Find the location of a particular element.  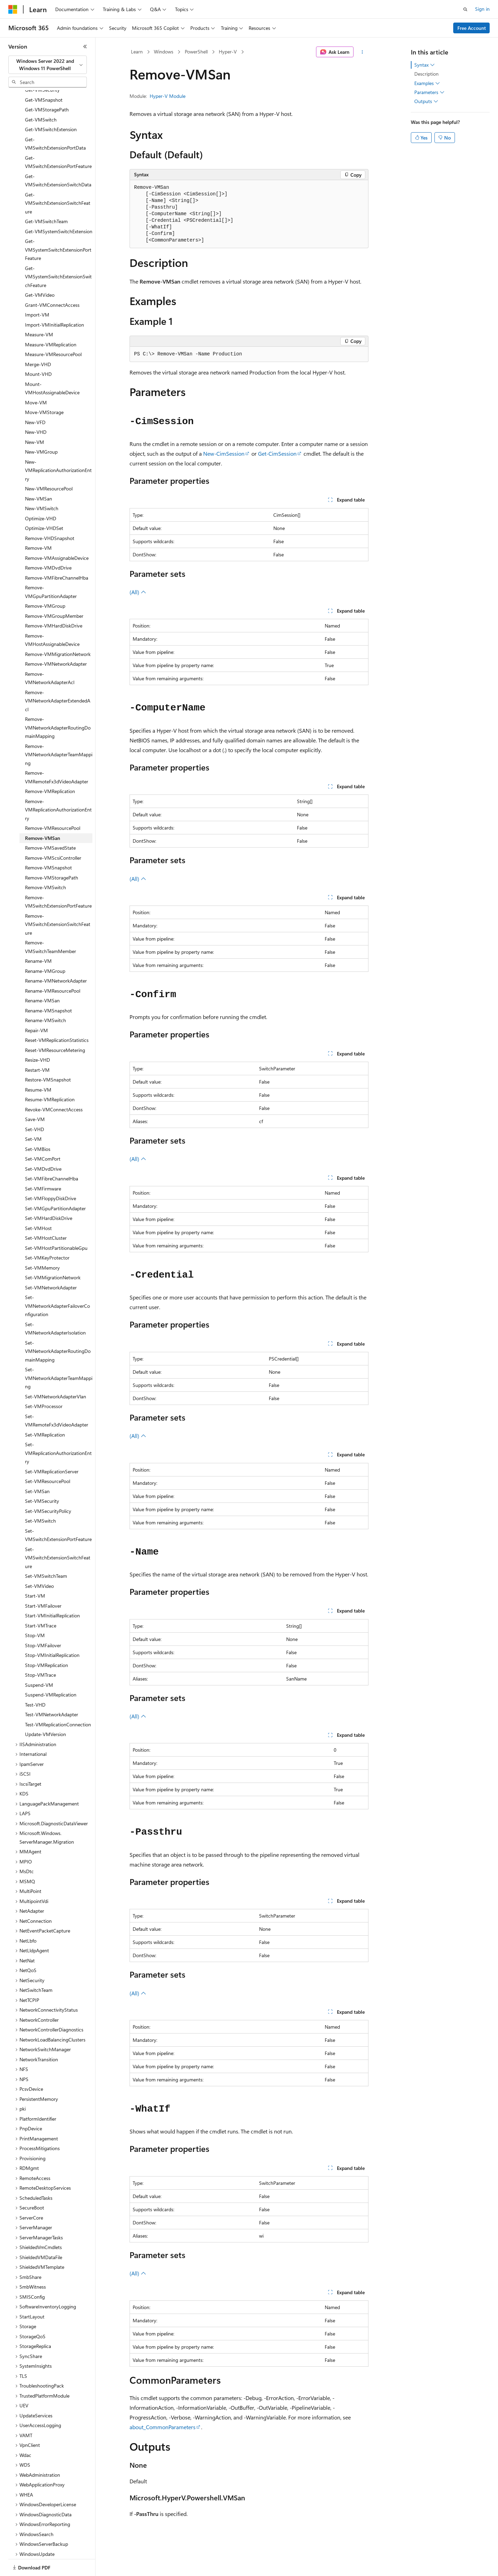

Import-VM [treeitem] is located at coordinates (37, 290).